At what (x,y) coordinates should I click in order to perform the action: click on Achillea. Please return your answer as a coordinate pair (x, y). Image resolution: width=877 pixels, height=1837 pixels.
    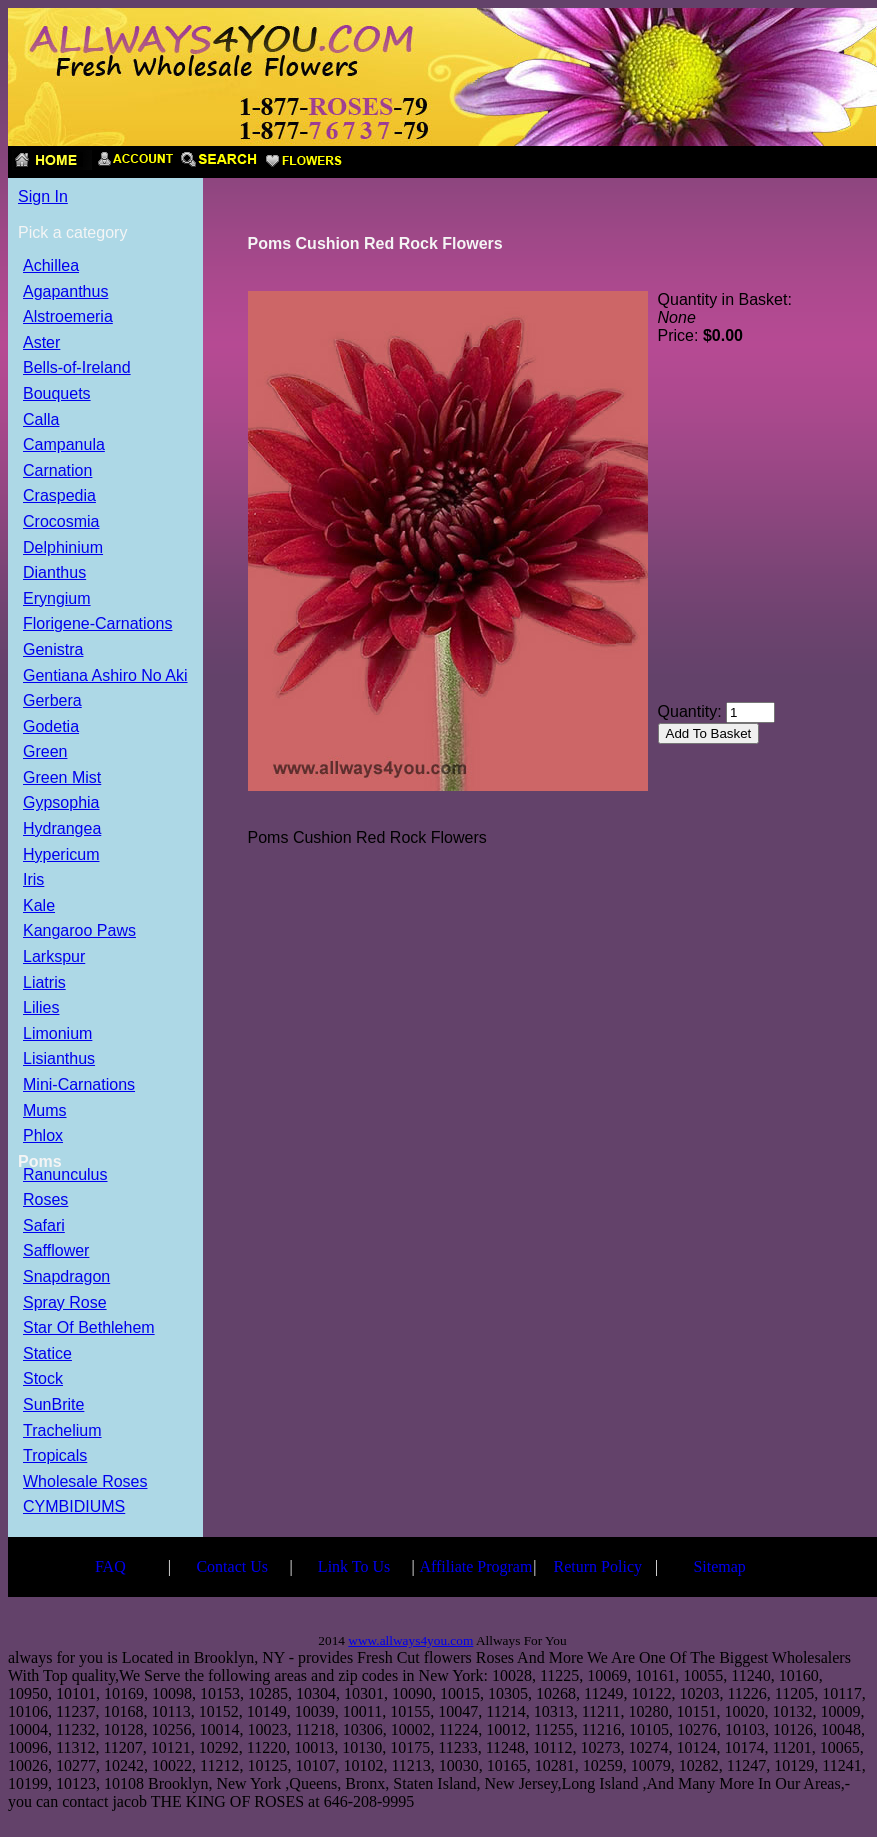
    Looking at the image, I should click on (51, 266).